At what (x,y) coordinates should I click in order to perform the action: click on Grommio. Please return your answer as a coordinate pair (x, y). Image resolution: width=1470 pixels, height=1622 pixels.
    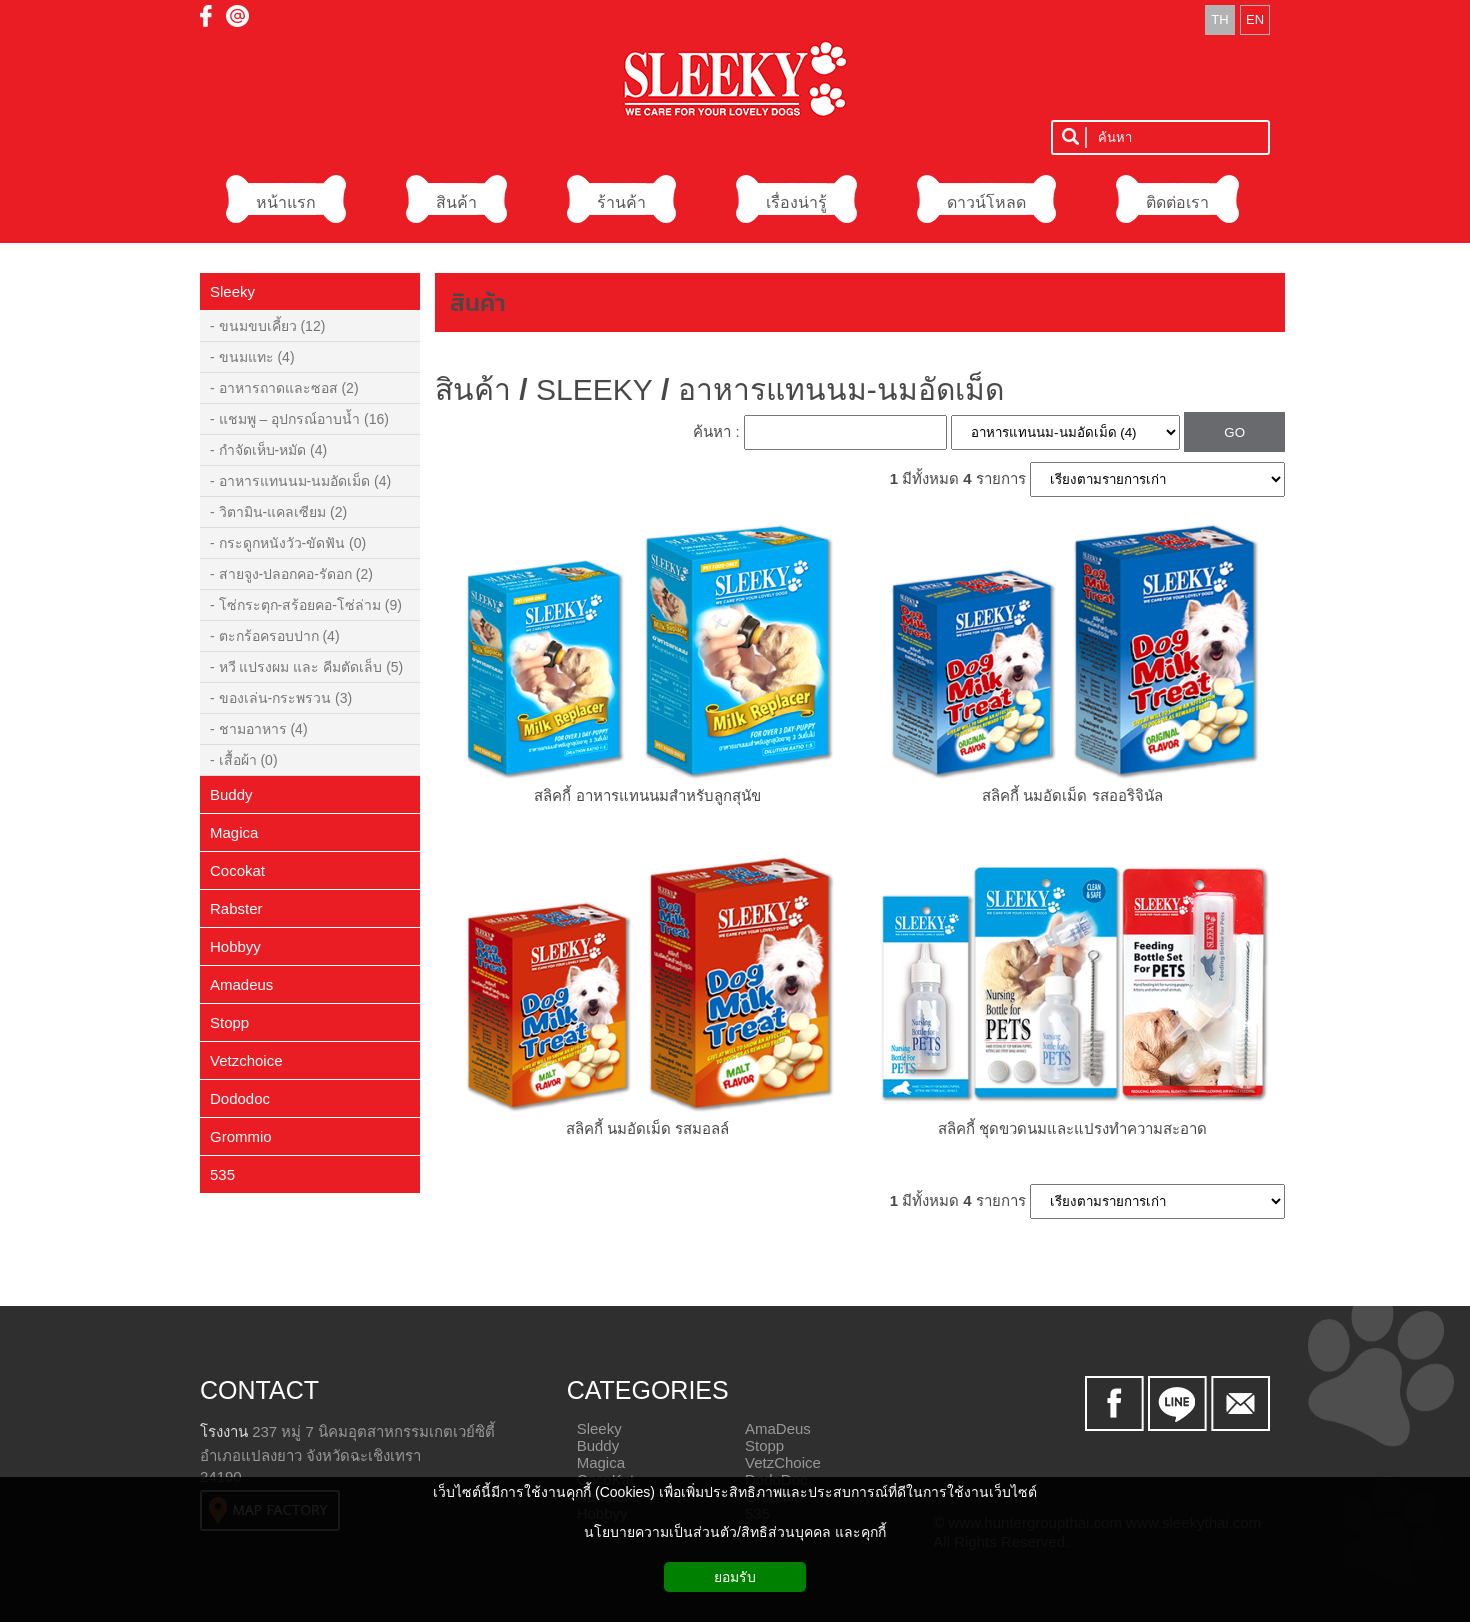
    Looking at the image, I should click on (241, 1136).